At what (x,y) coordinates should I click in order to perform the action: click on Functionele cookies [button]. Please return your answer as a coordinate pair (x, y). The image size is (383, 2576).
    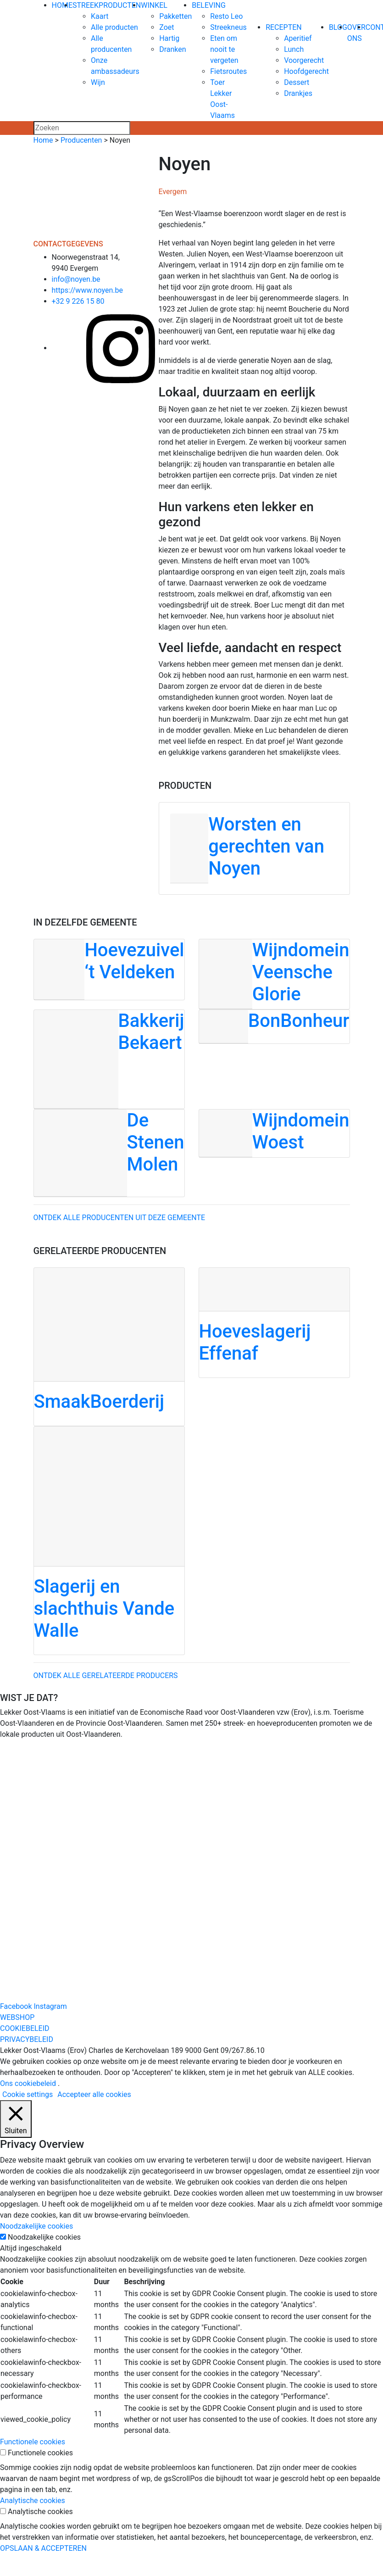
    Looking at the image, I should click on (32, 2441).